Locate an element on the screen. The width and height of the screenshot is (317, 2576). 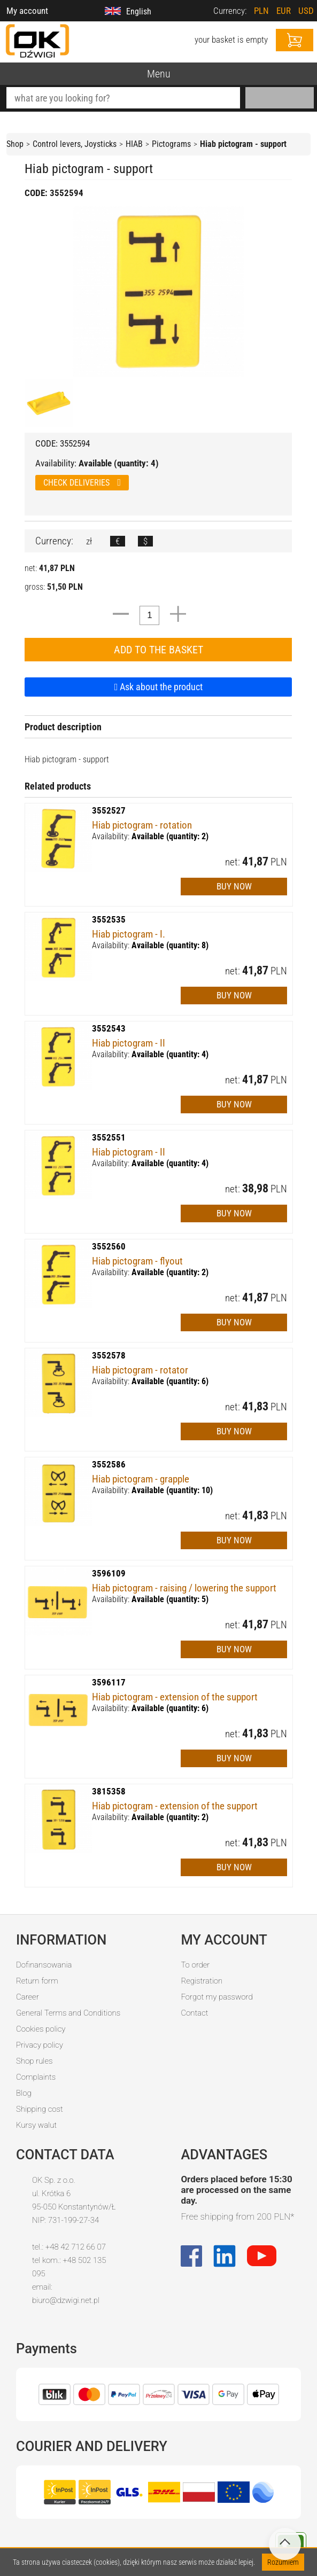
Cookies policy is located at coordinates (40, 2029).